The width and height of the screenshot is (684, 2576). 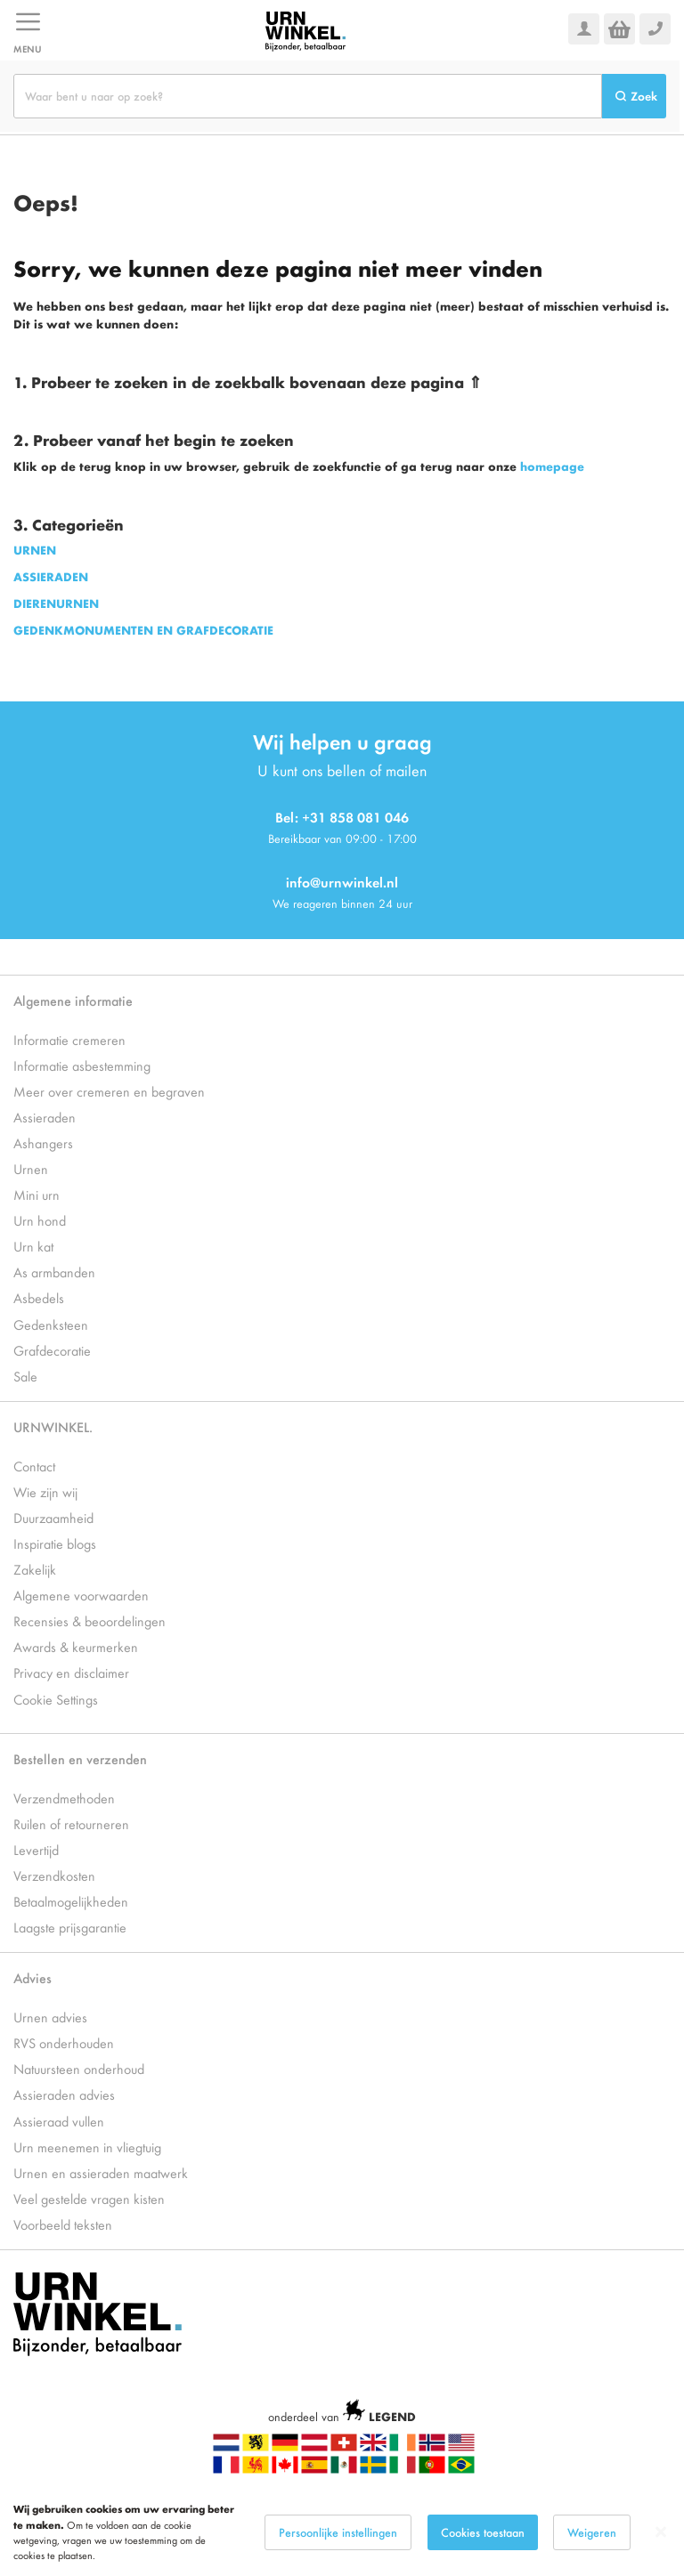 I want to click on ASSIERADEN, so click(x=50, y=576).